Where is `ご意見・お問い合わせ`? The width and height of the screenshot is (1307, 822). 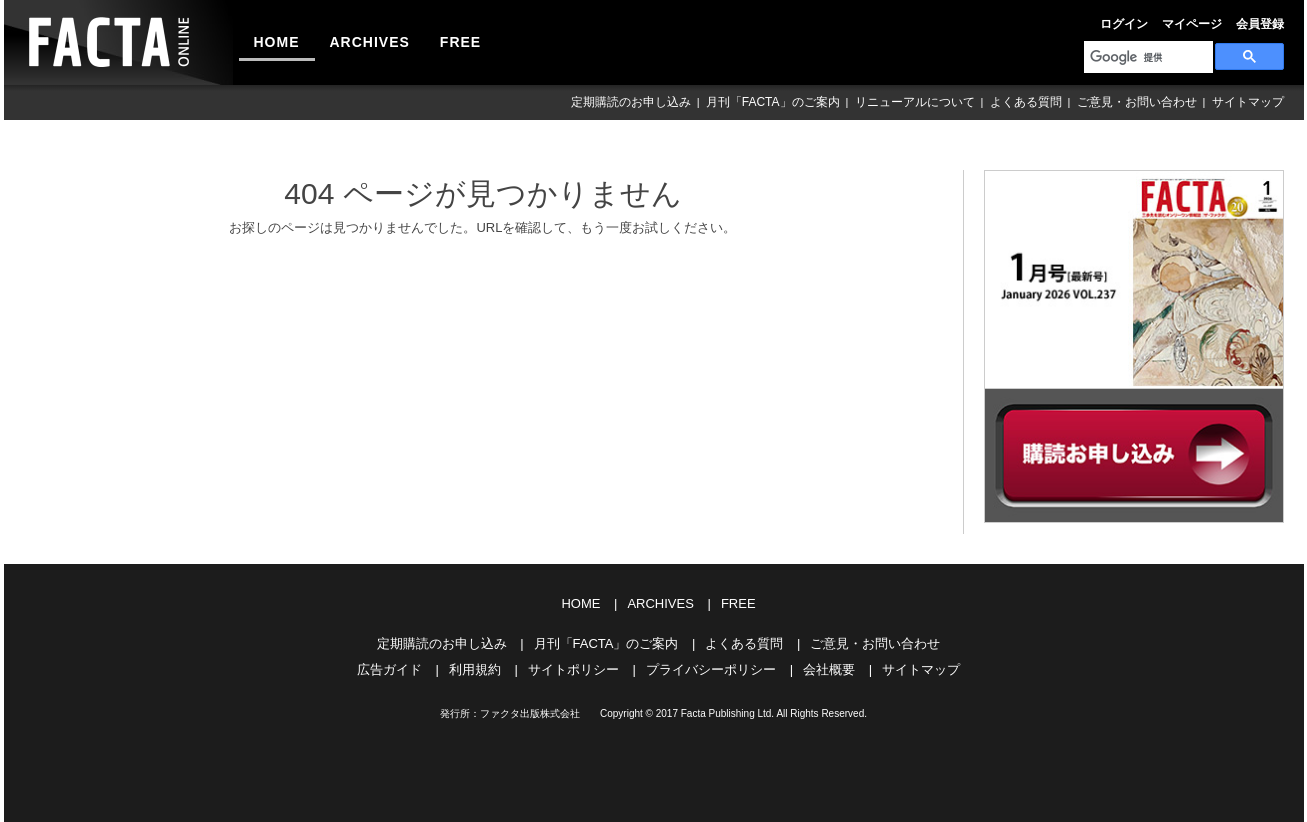 ご意見・お問い合わせ is located at coordinates (1137, 102).